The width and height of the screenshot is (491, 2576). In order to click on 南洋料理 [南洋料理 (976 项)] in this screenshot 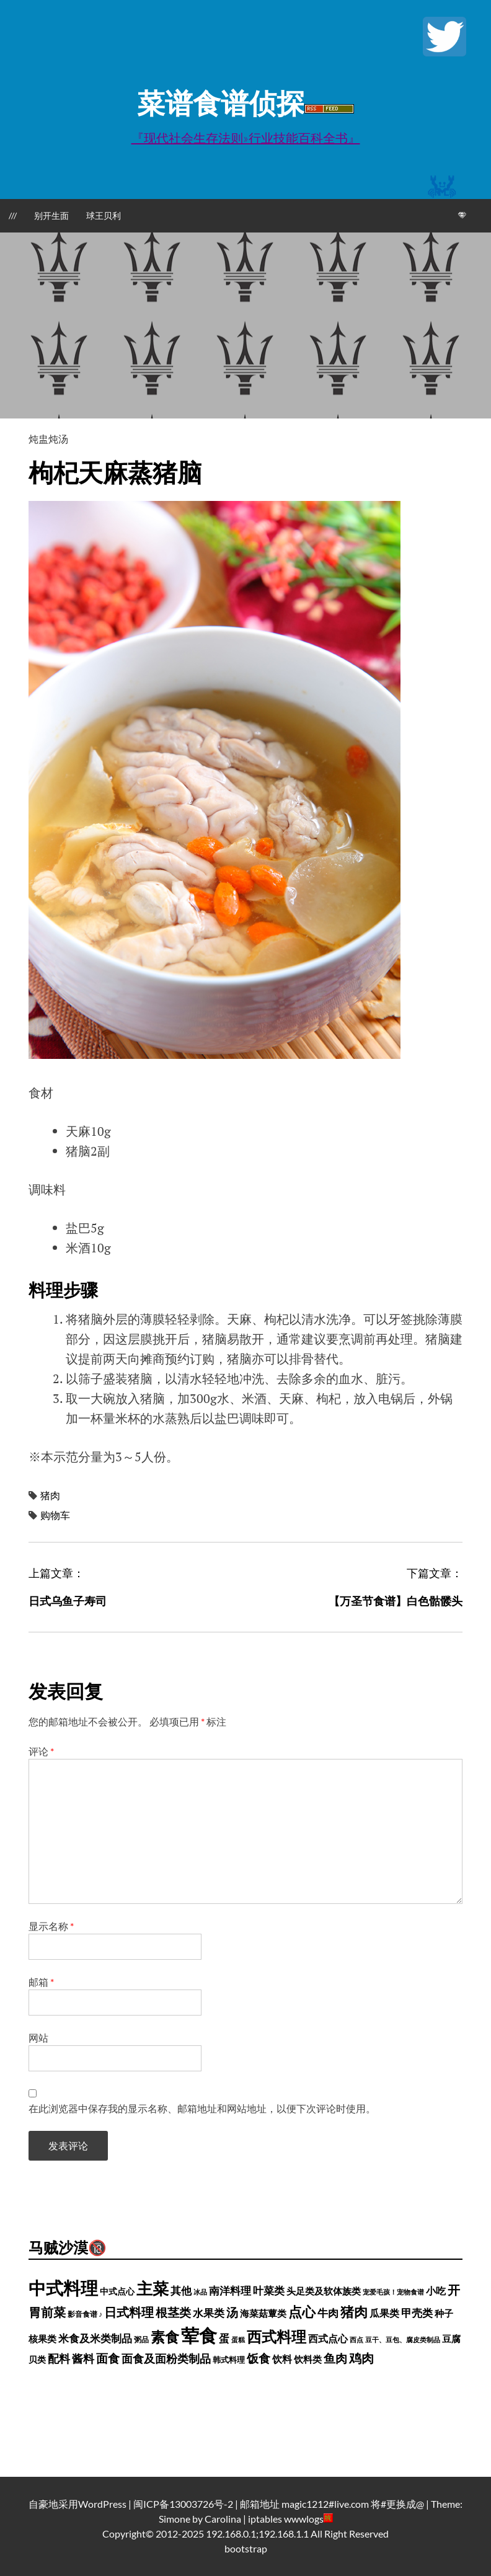, I will do `click(230, 2291)`.